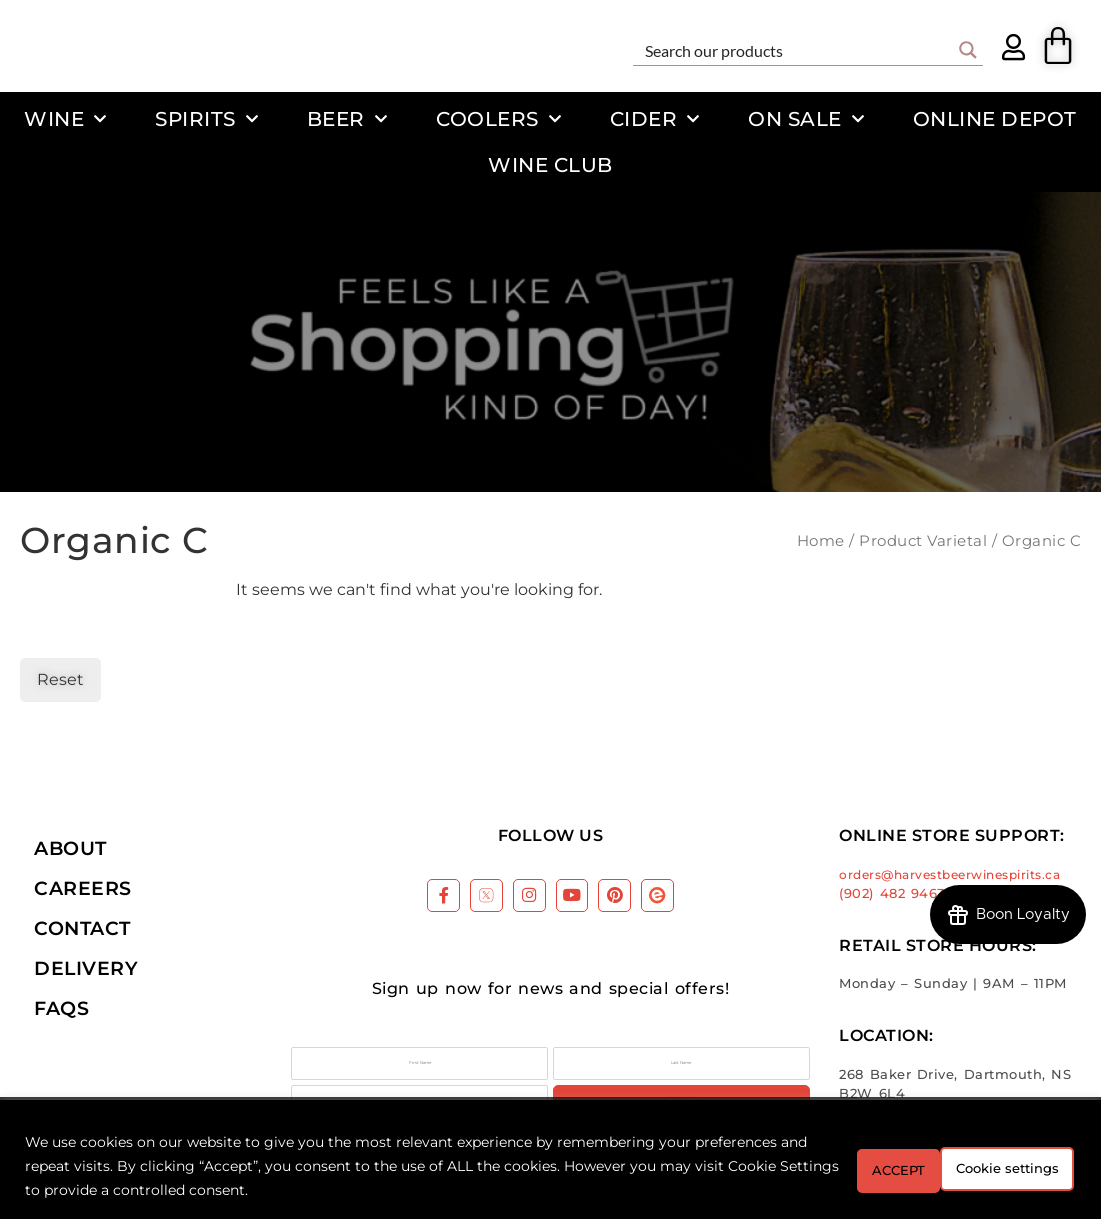  What do you see at coordinates (70, 848) in the screenshot?
I see `About` at bounding box center [70, 848].